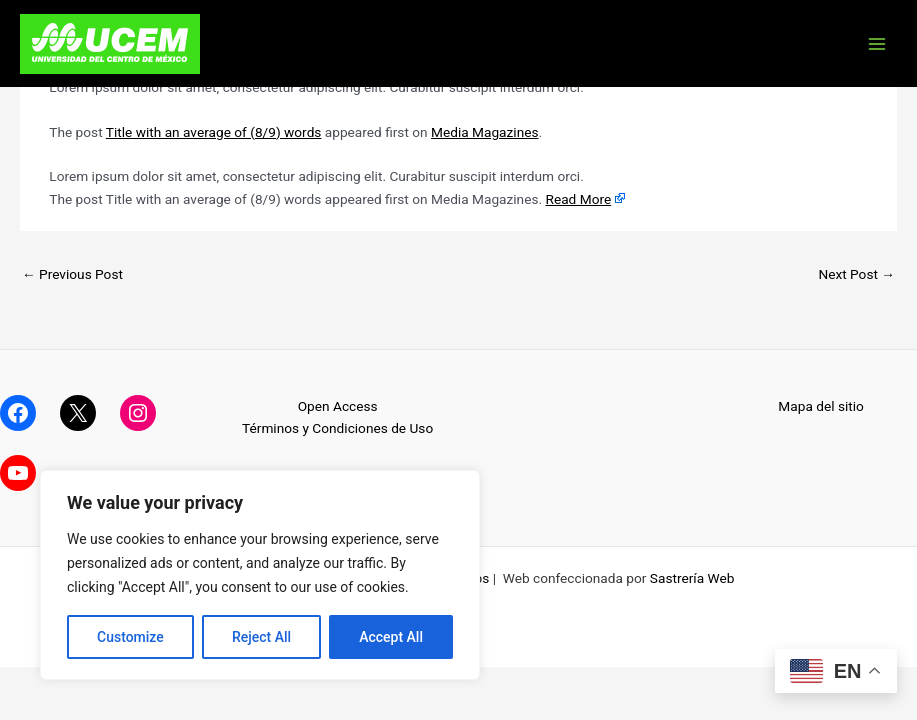 The width and height of the screenshot is (917, 720). Describe the element at coordinates (692, 578) in the screenshot. I see `Sastrería Web` at that location.